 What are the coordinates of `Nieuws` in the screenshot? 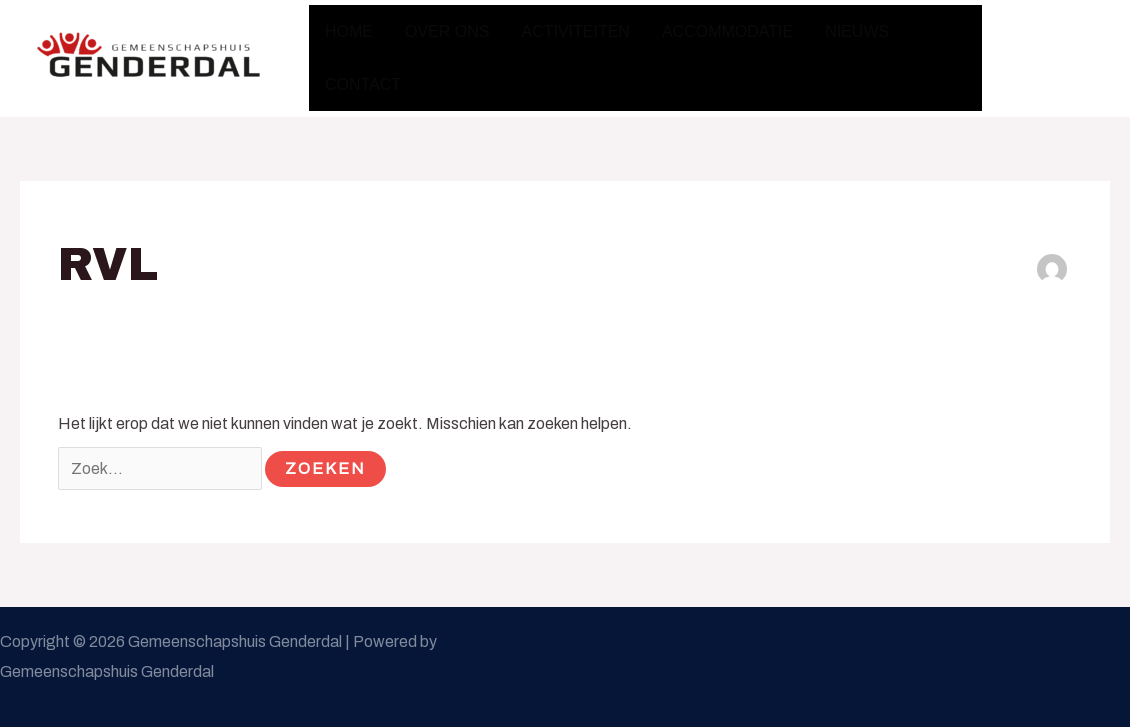 It's located at (857, 31).